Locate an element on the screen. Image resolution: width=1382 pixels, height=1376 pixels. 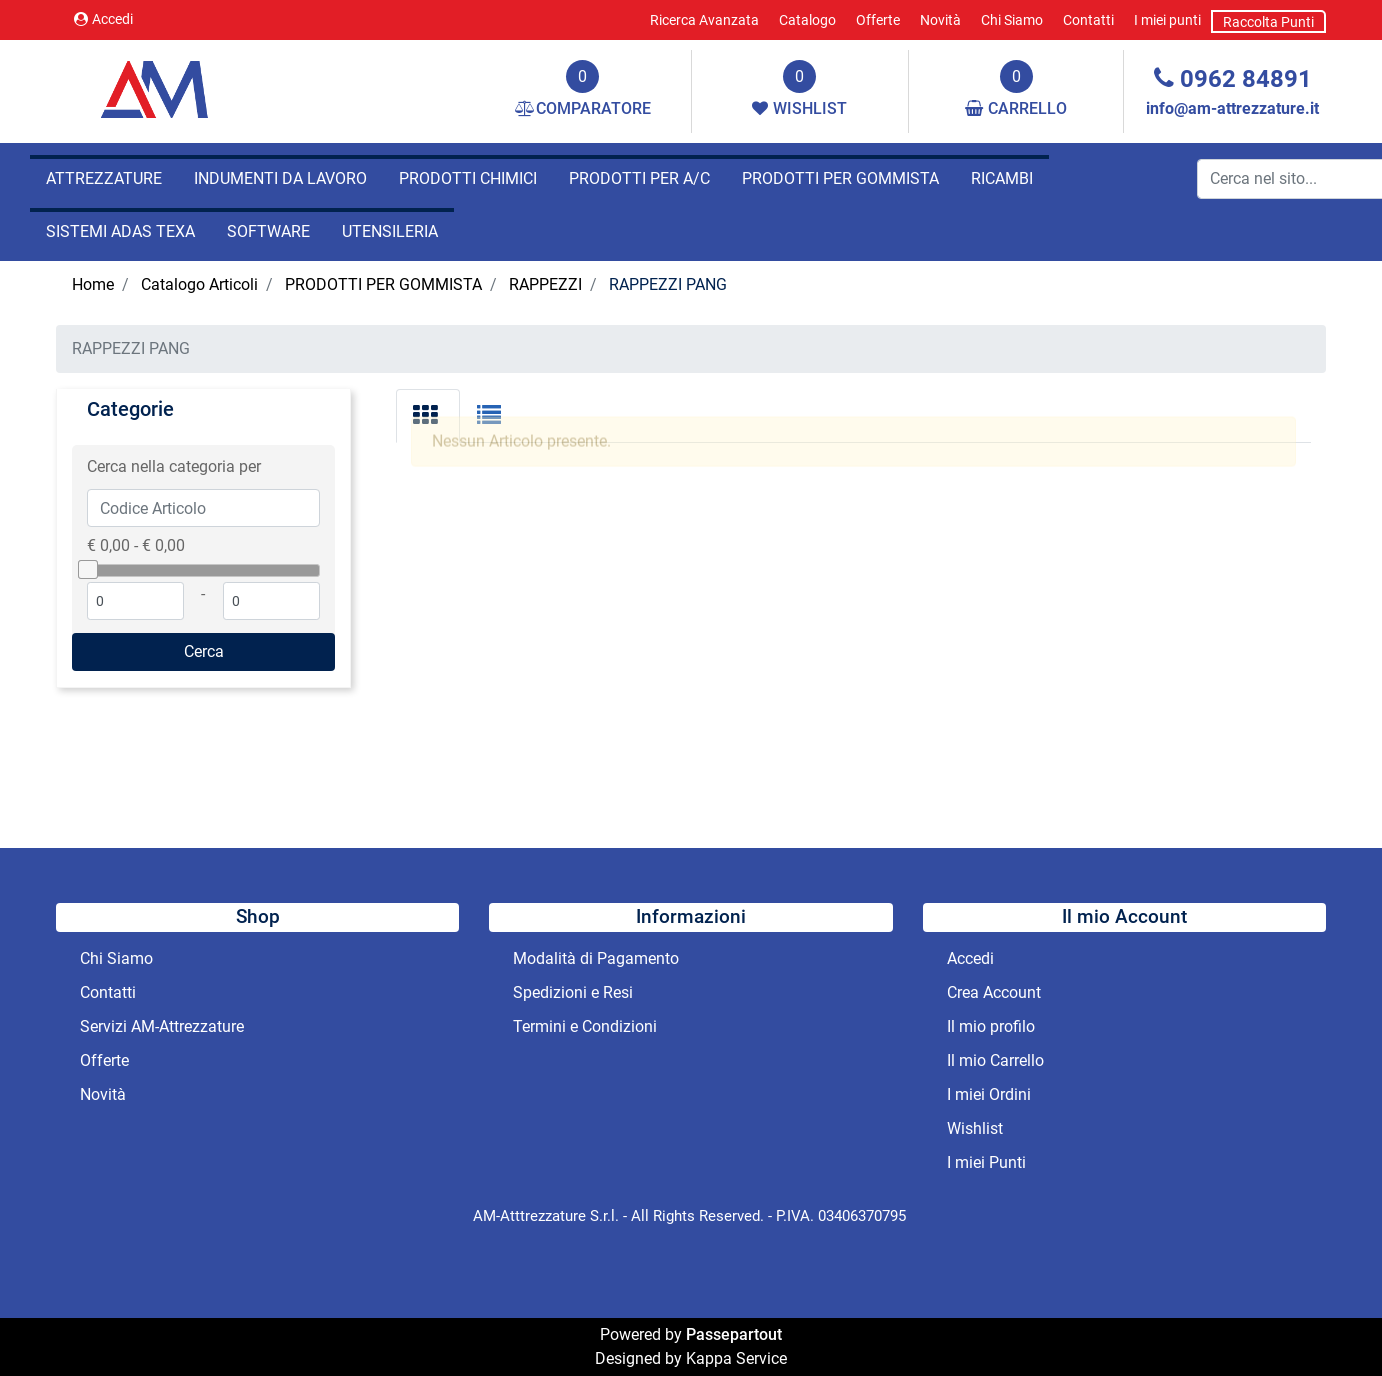
Il mio Carrello is located at coordinates (995, 1060).